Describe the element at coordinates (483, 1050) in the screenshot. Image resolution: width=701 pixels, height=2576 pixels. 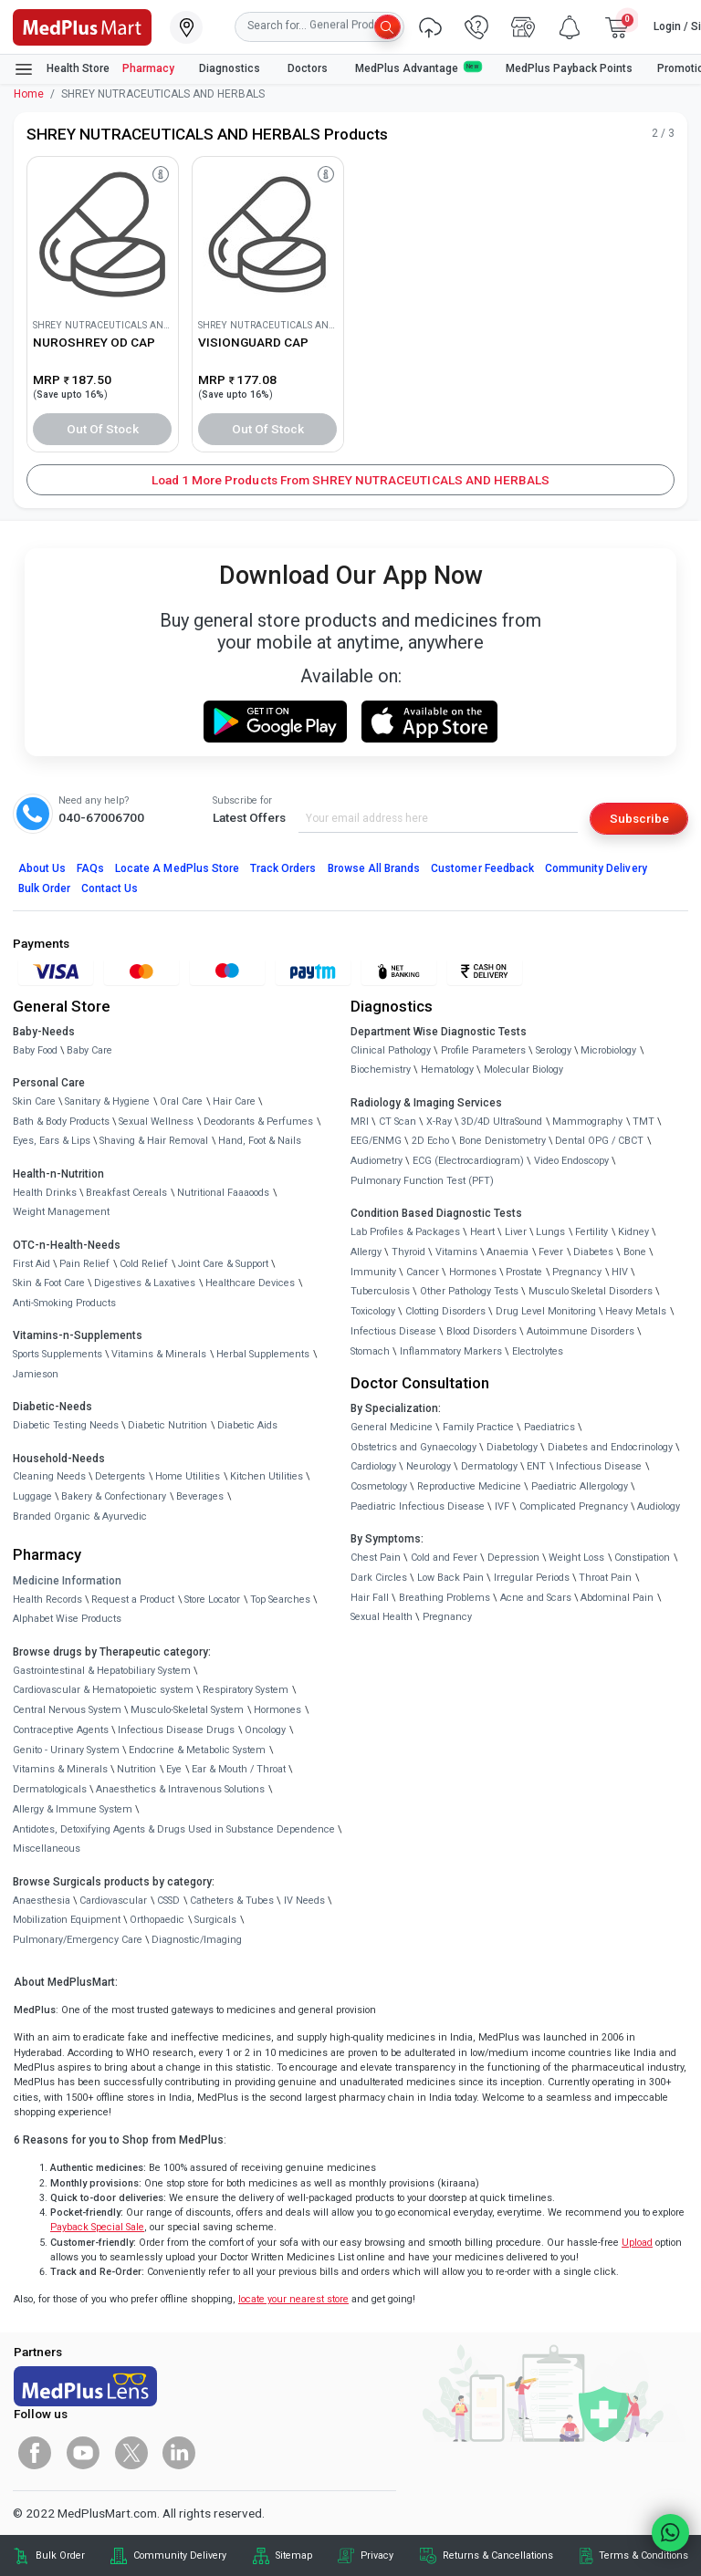
I see `Profile Parameters` at that location.